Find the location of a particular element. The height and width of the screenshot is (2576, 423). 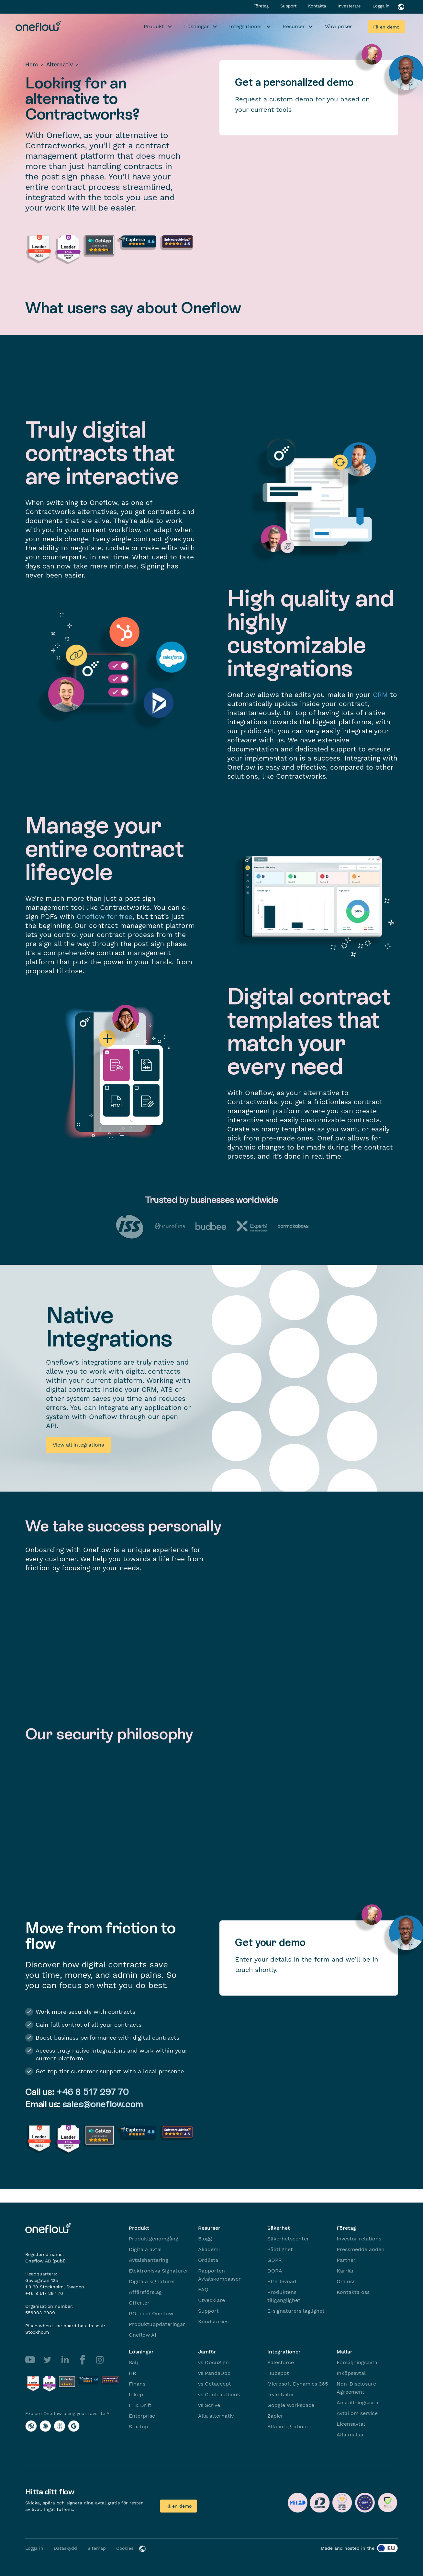

Alternativ is located at coordinates (59, 64).